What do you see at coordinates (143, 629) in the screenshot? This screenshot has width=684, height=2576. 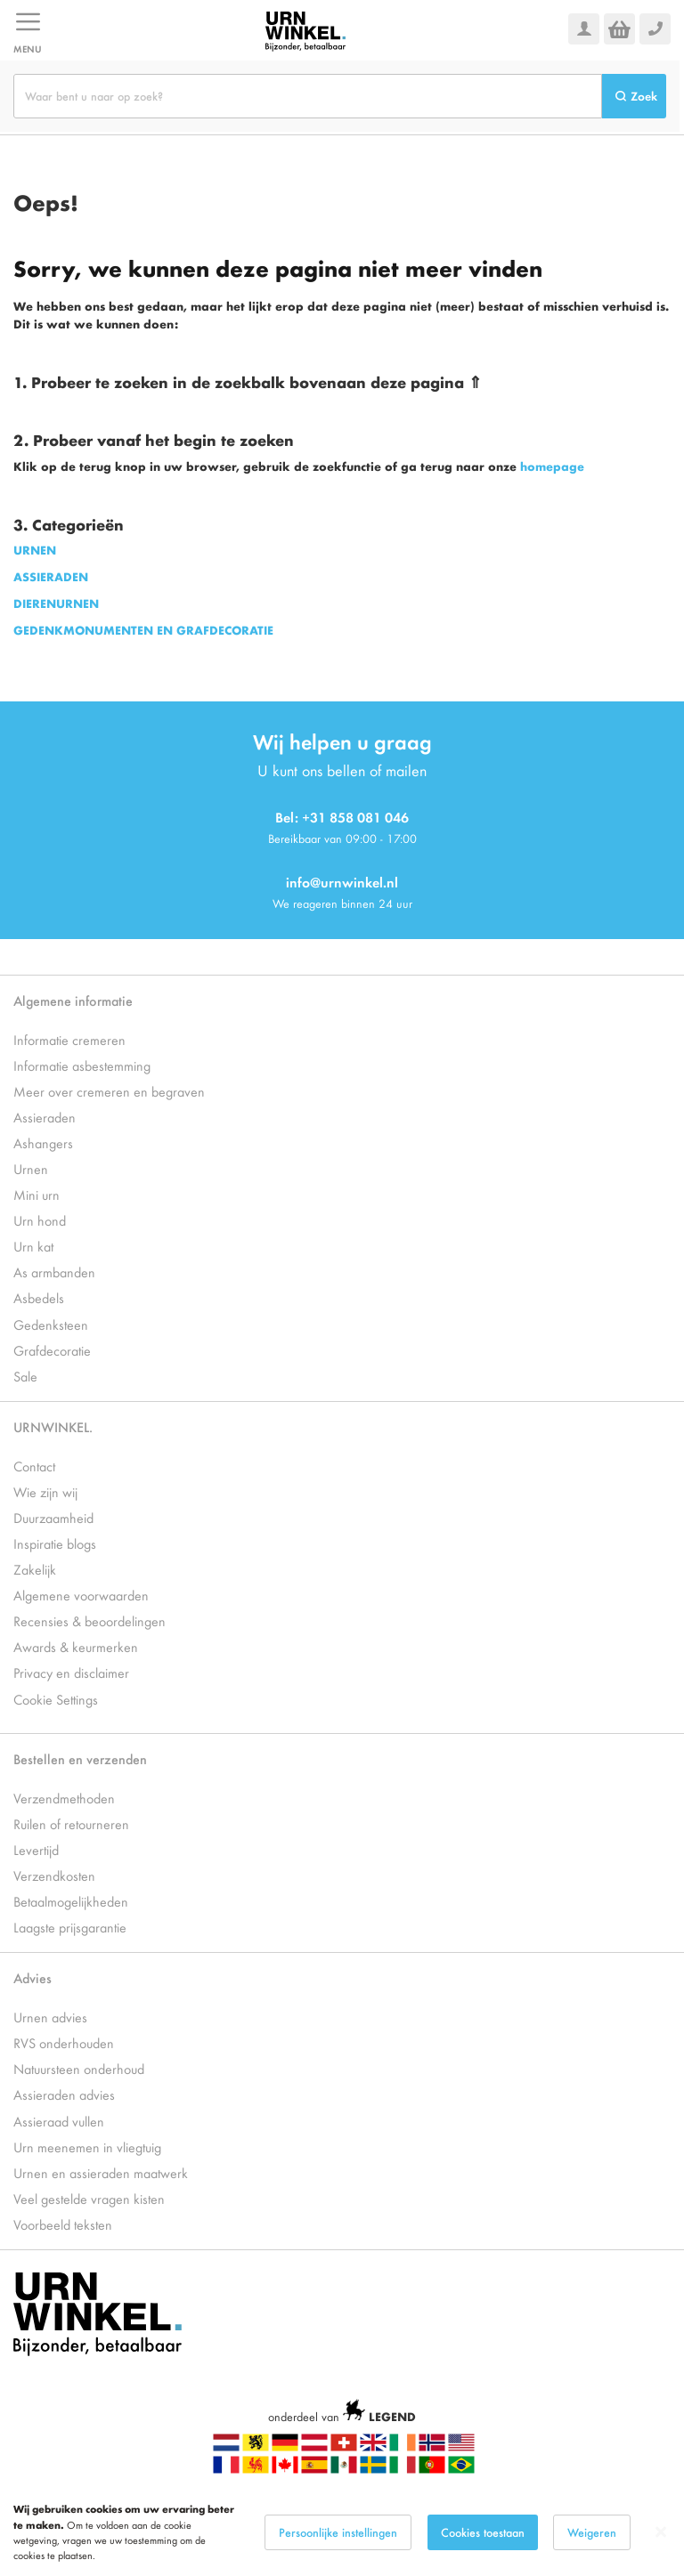 I see `GEDENKMONUMENTEN EN GRAFDECORATIE` at bounding box center [143, 629].